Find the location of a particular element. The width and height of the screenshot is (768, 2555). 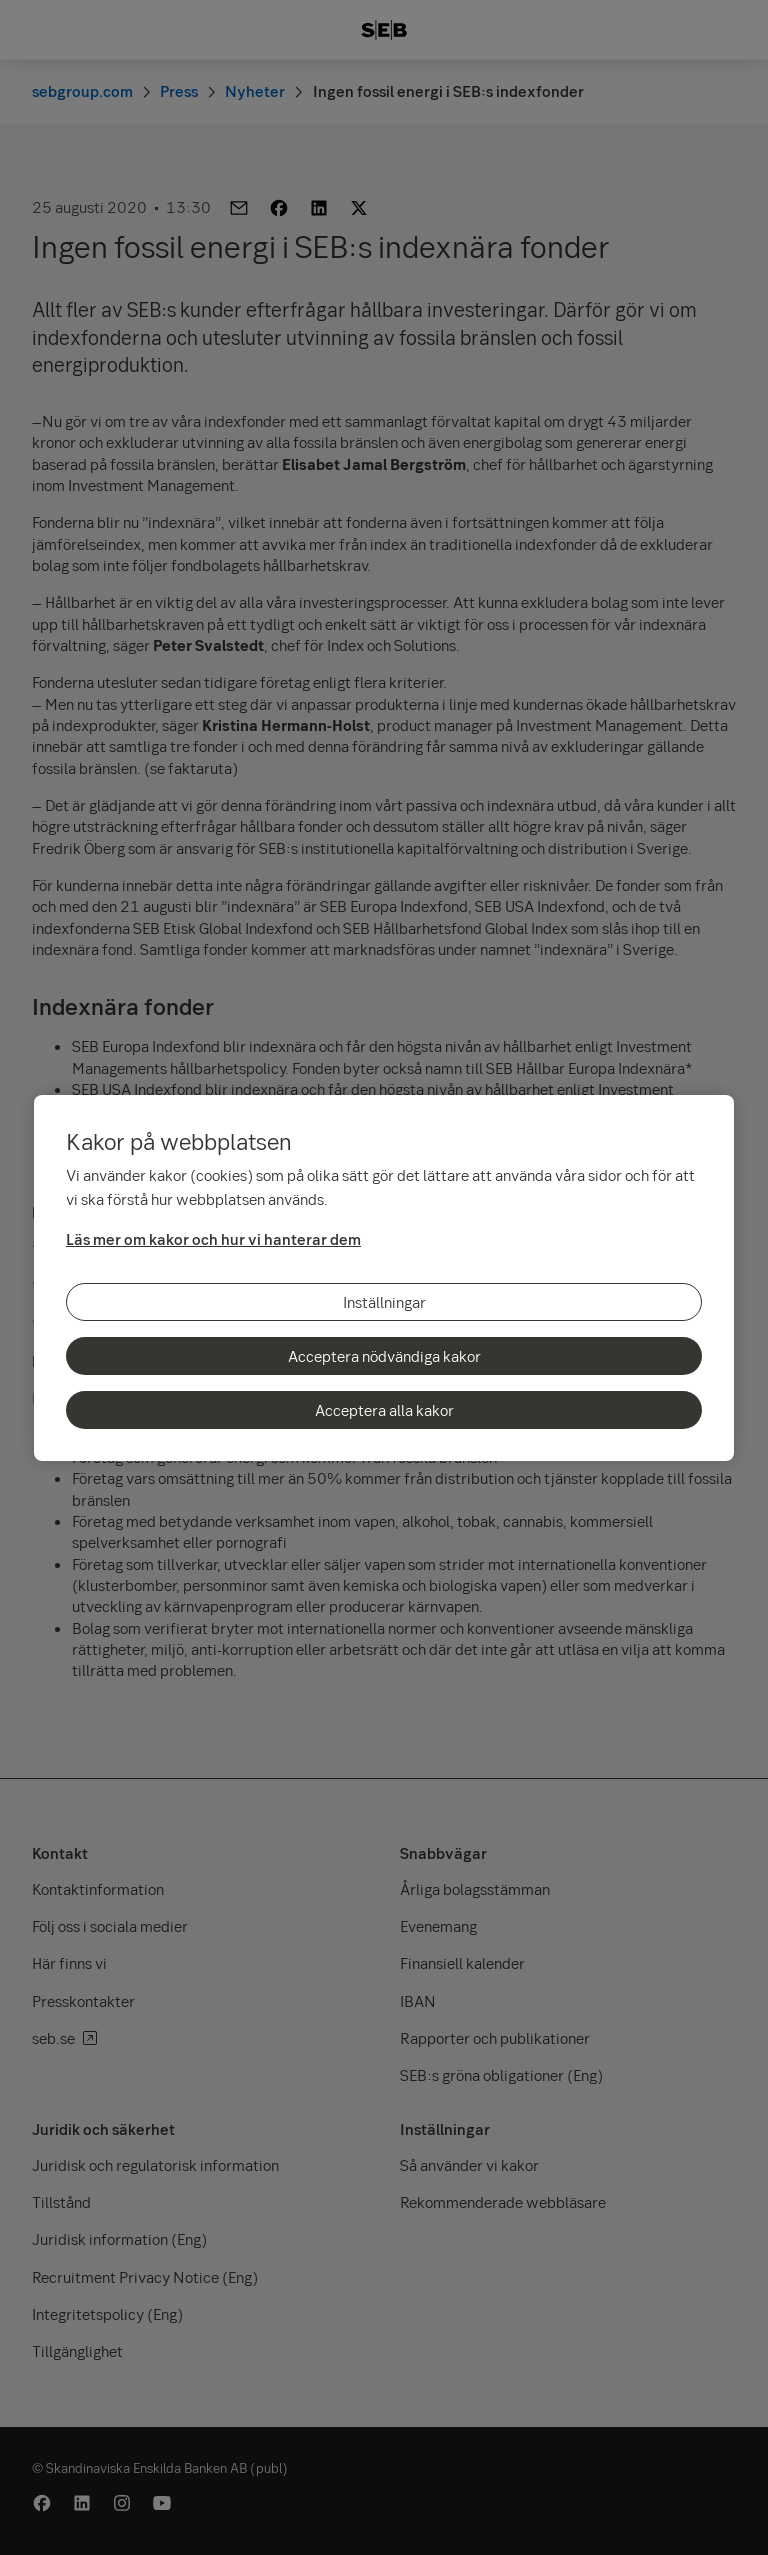

Acceptera alla kakor is located at coordinates (384, 1410).